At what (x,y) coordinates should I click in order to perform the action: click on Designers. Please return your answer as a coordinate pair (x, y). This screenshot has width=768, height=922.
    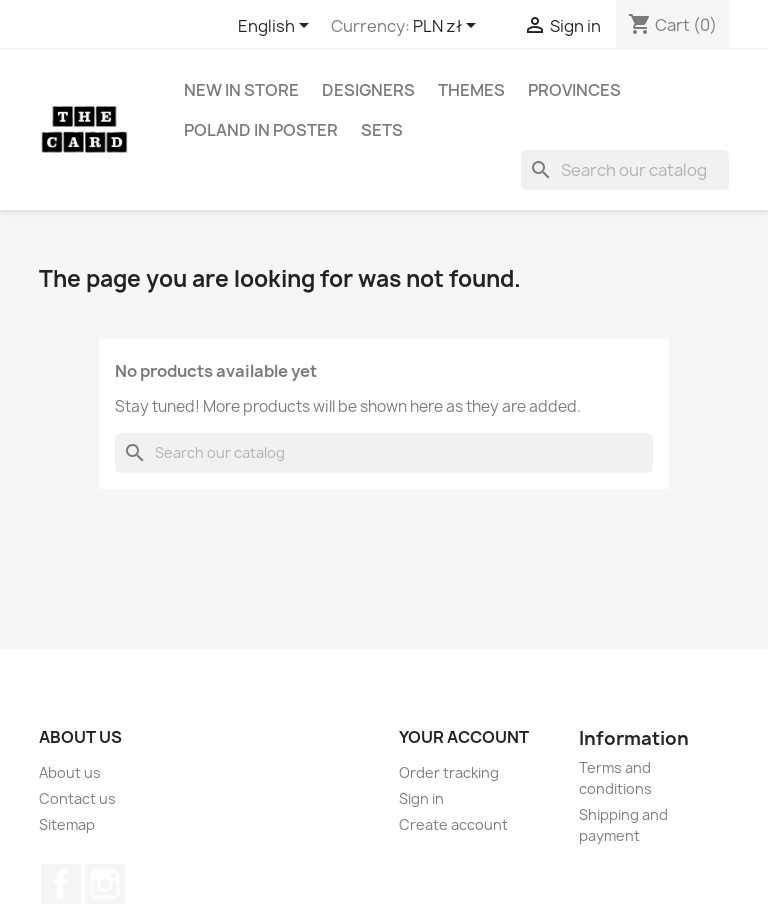
    Looking at the image, I should click on (368, 90).